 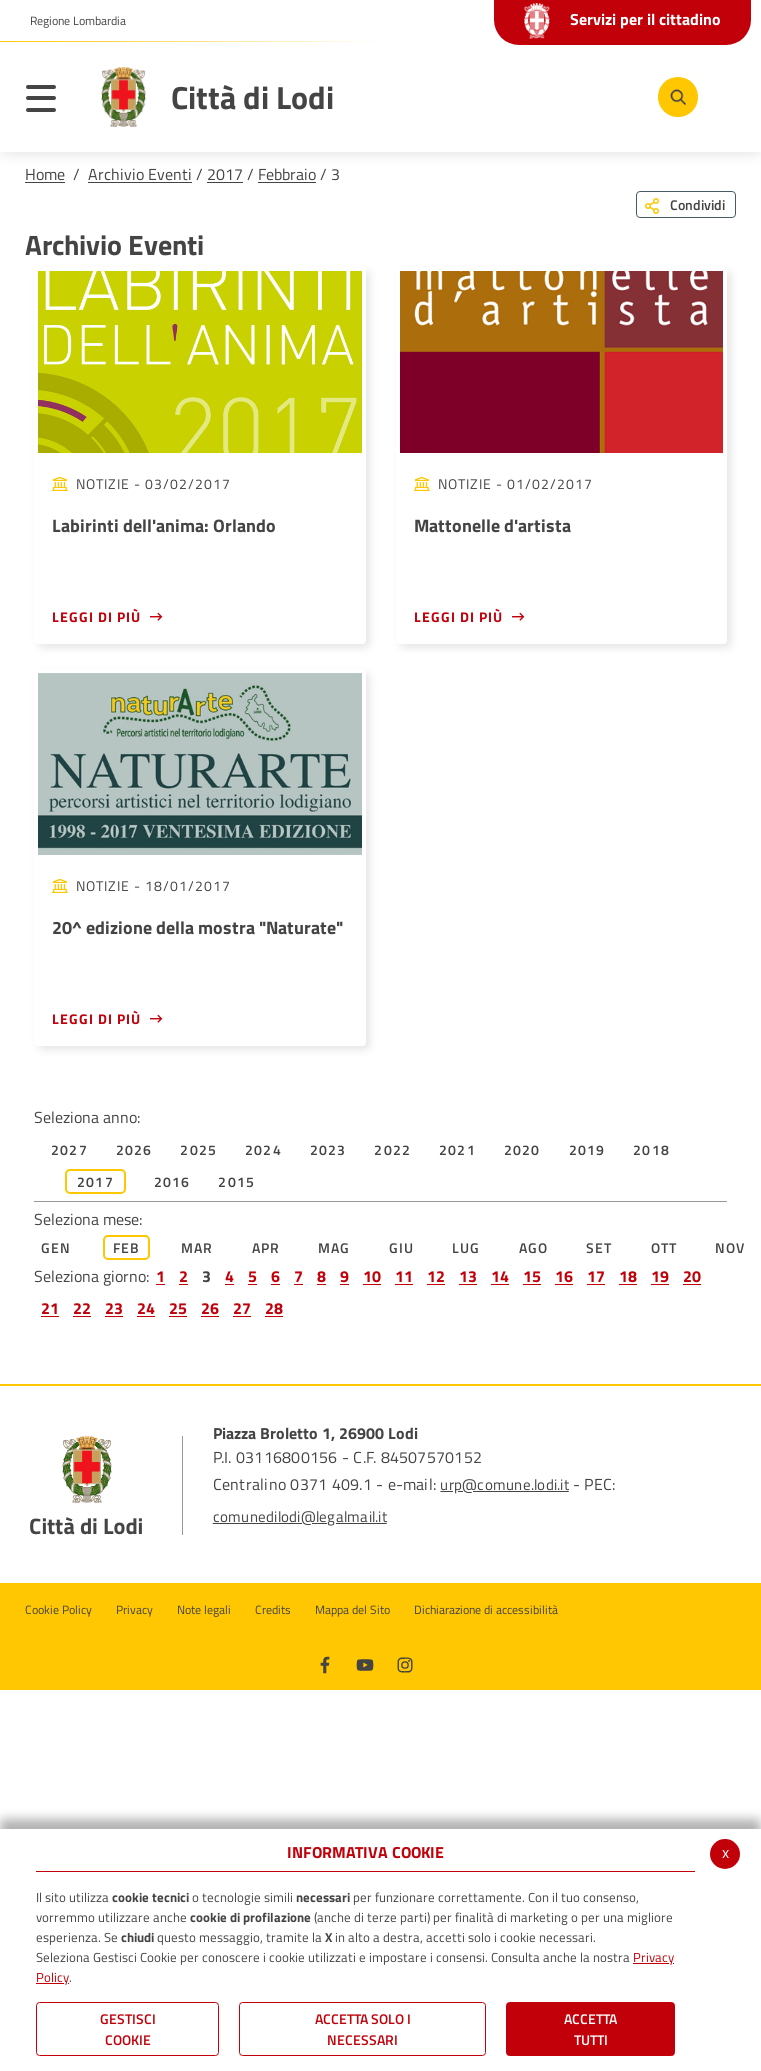 What do you see at coordinates (372, 1276) in the screenshot?
I see `10` at bounding box center [372, 1276].